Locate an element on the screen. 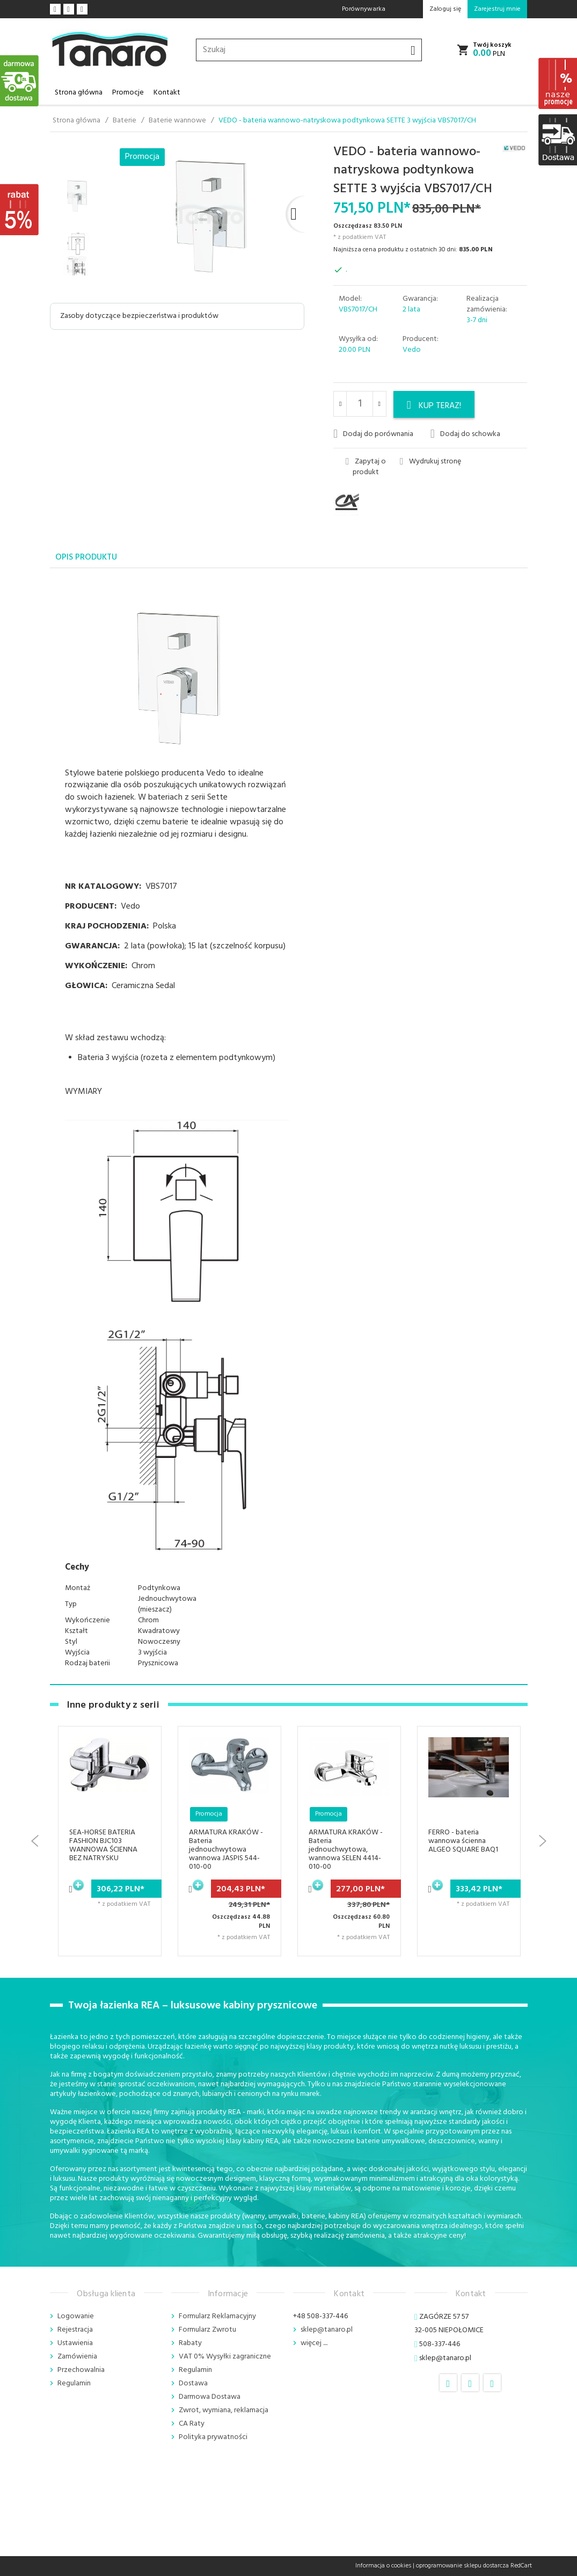 The height and width of the screenshot is (2576, 577). SEA-HORSE BATERIA FASHION BJC103 WANNOWA ŚCIENNA BEZ NATRYSKU is located at coordinates (103, 1845).